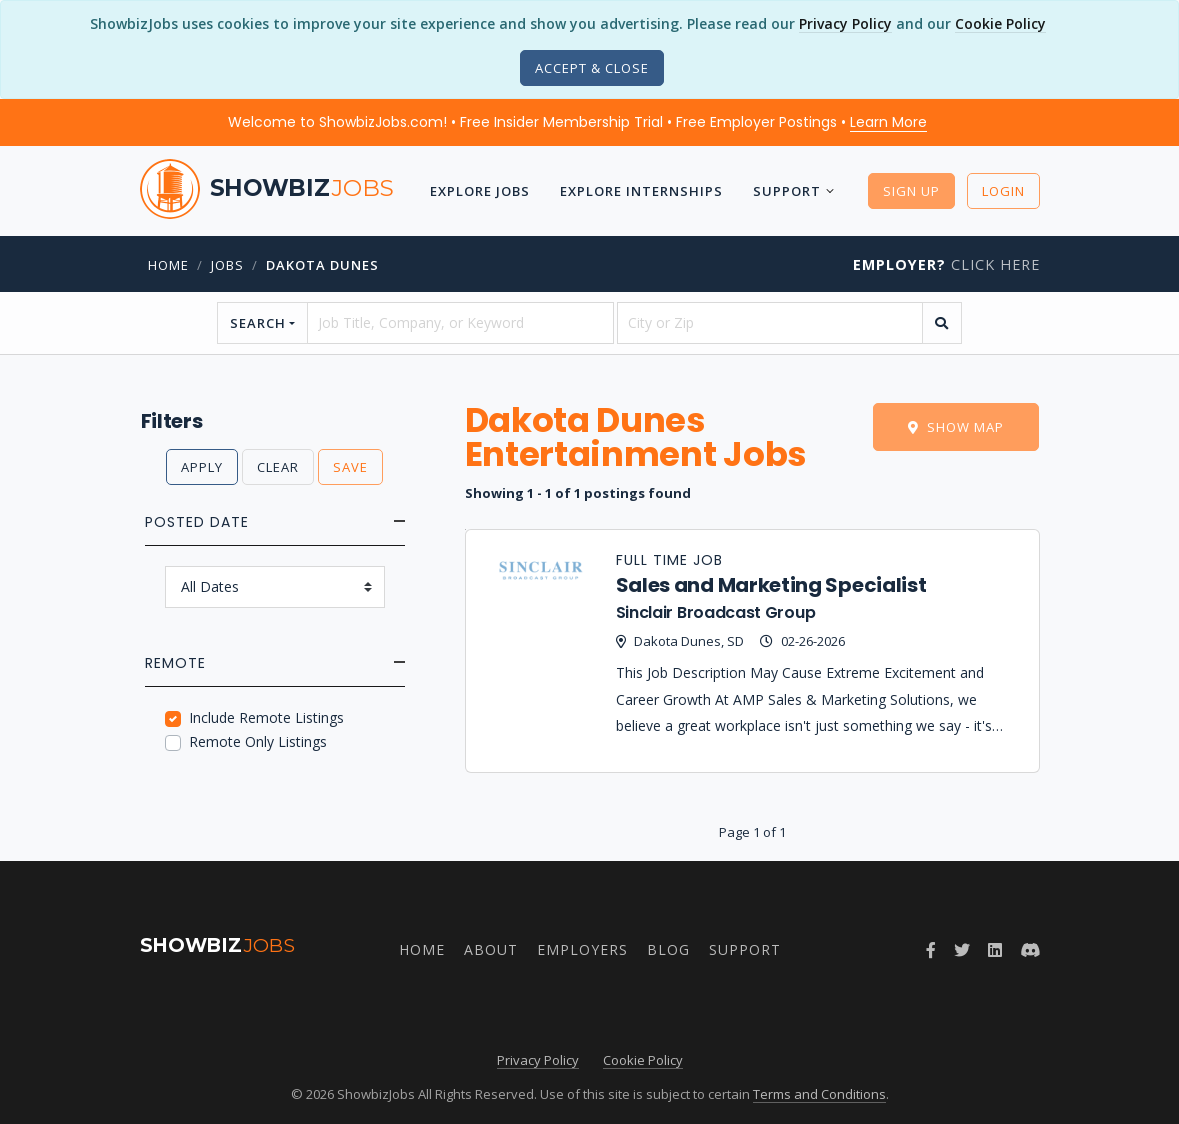  Describe the element at coordinates (491, 949) in the screenshot. I see `About` at that location.